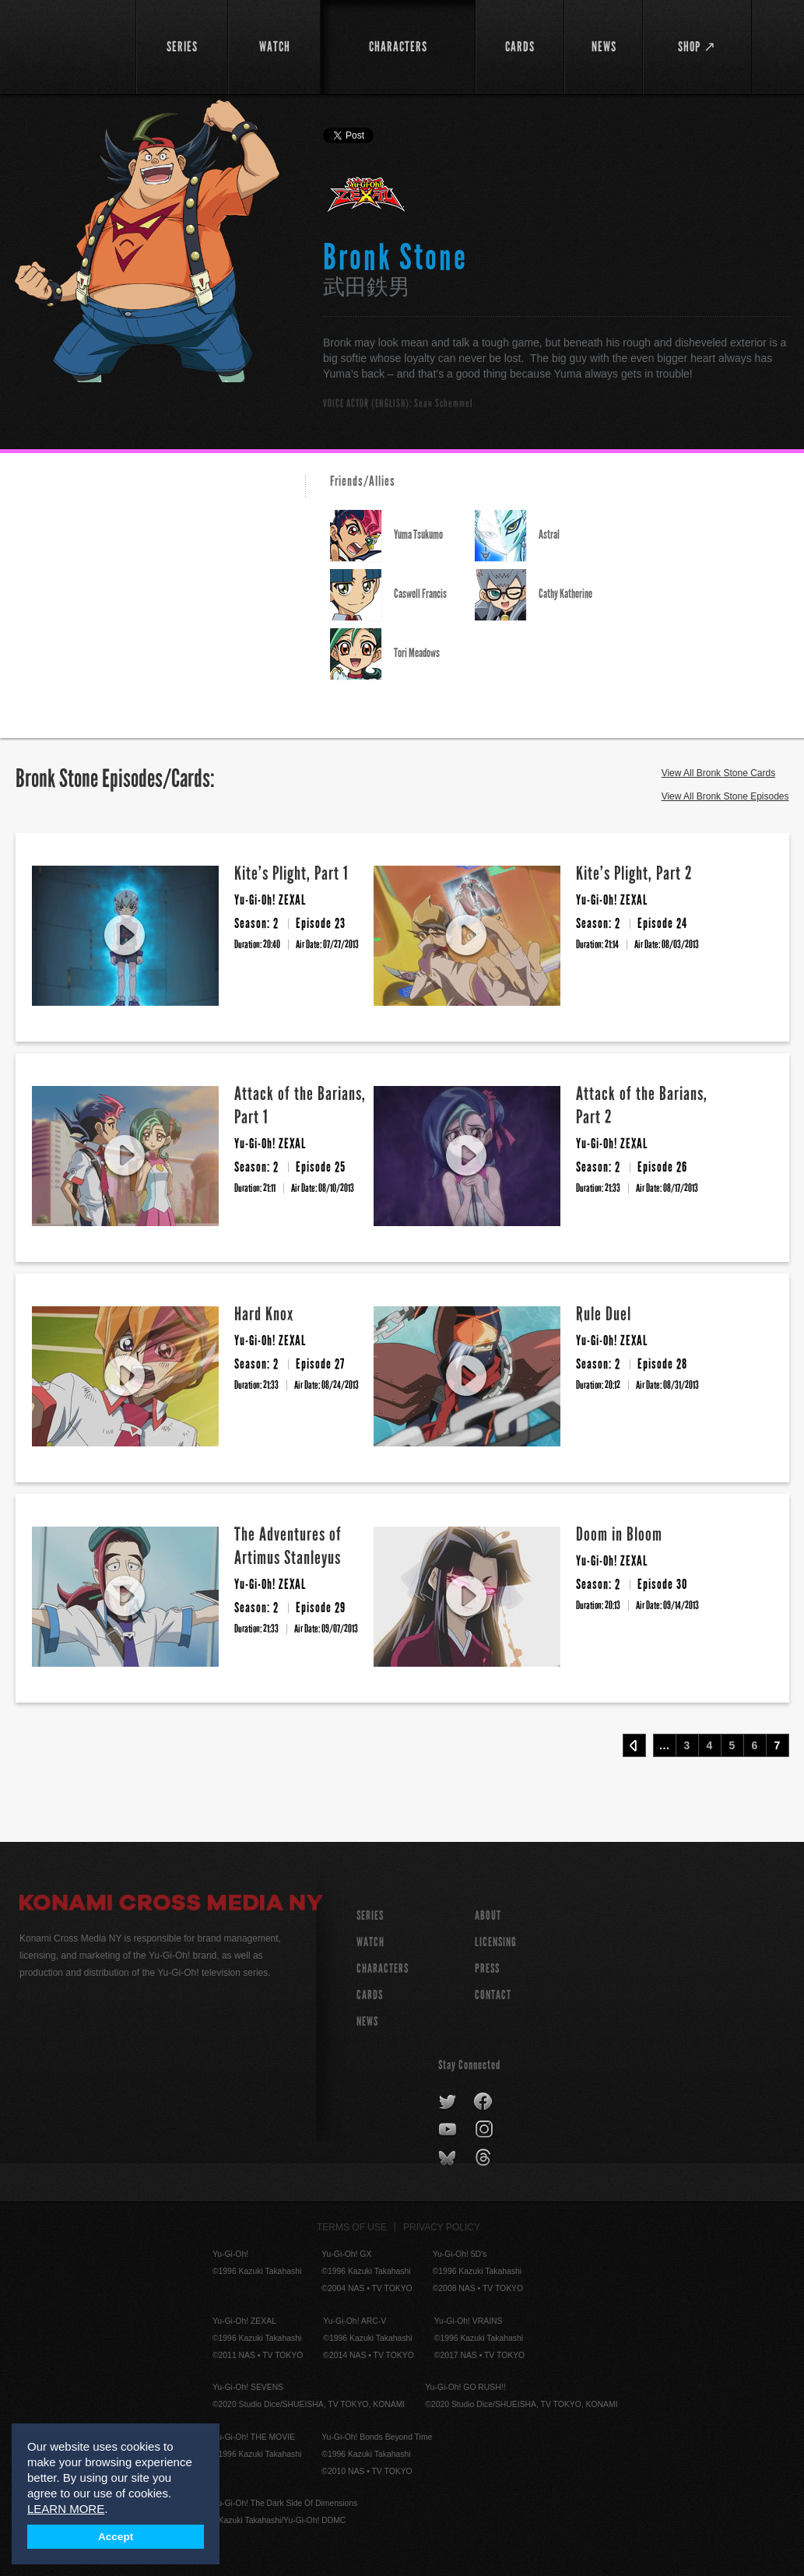 The width and height of the screenshot is (804, 2576). I want to click on twitter, so click(448, 2102).